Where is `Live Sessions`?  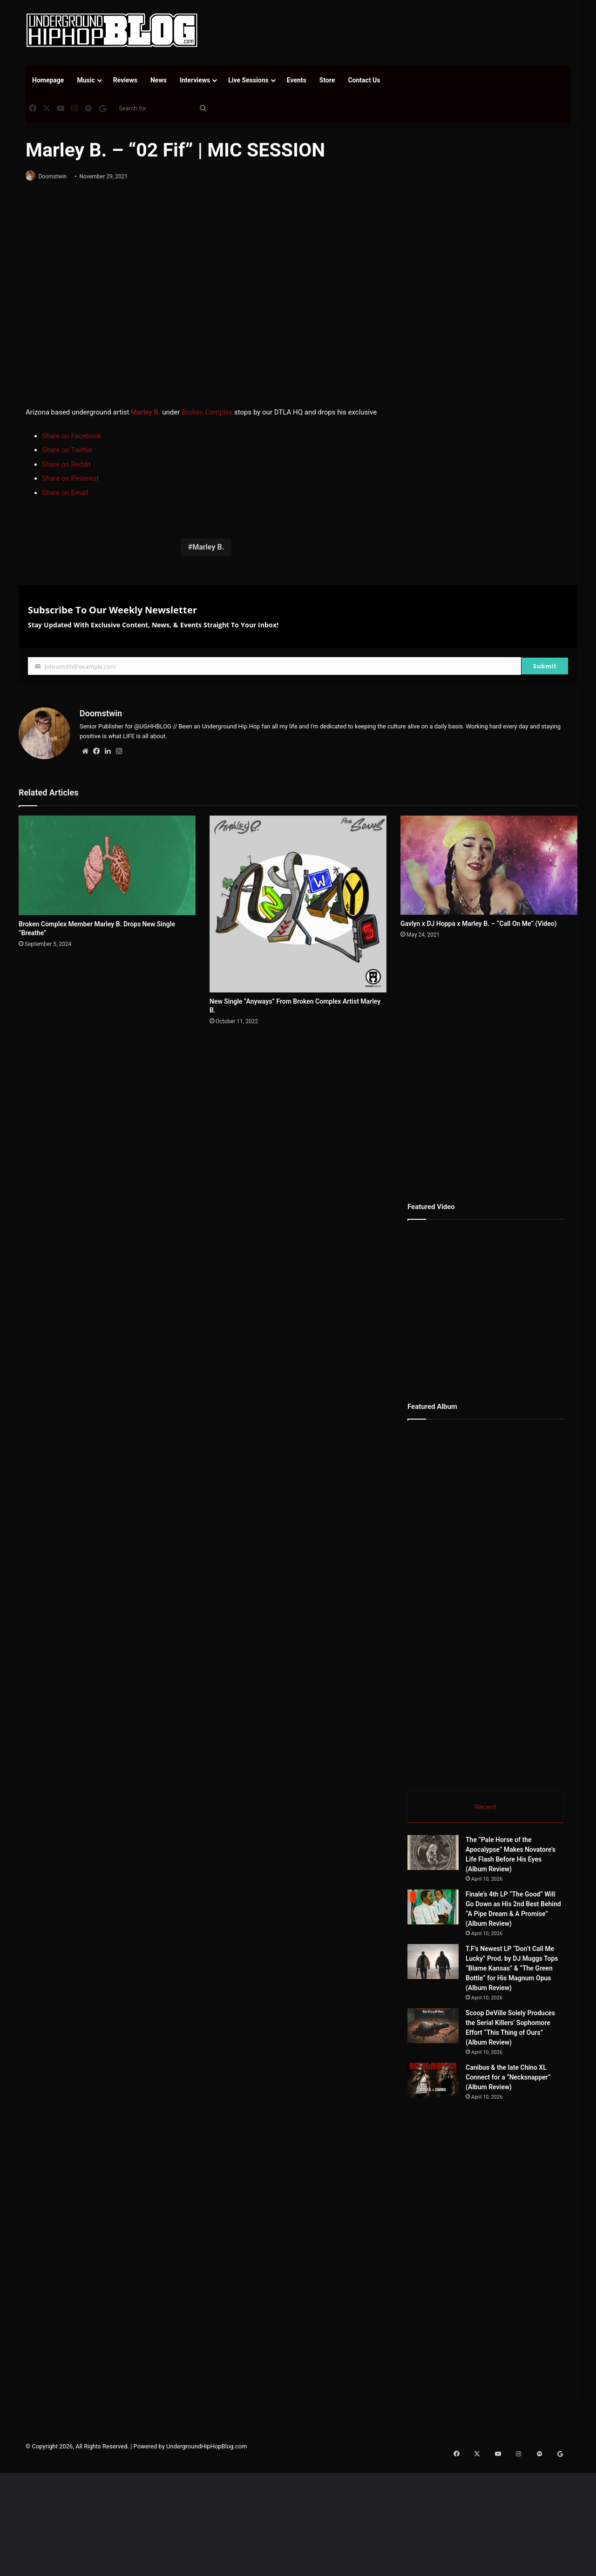 Live Sessions is located at coordinates (248, 80).